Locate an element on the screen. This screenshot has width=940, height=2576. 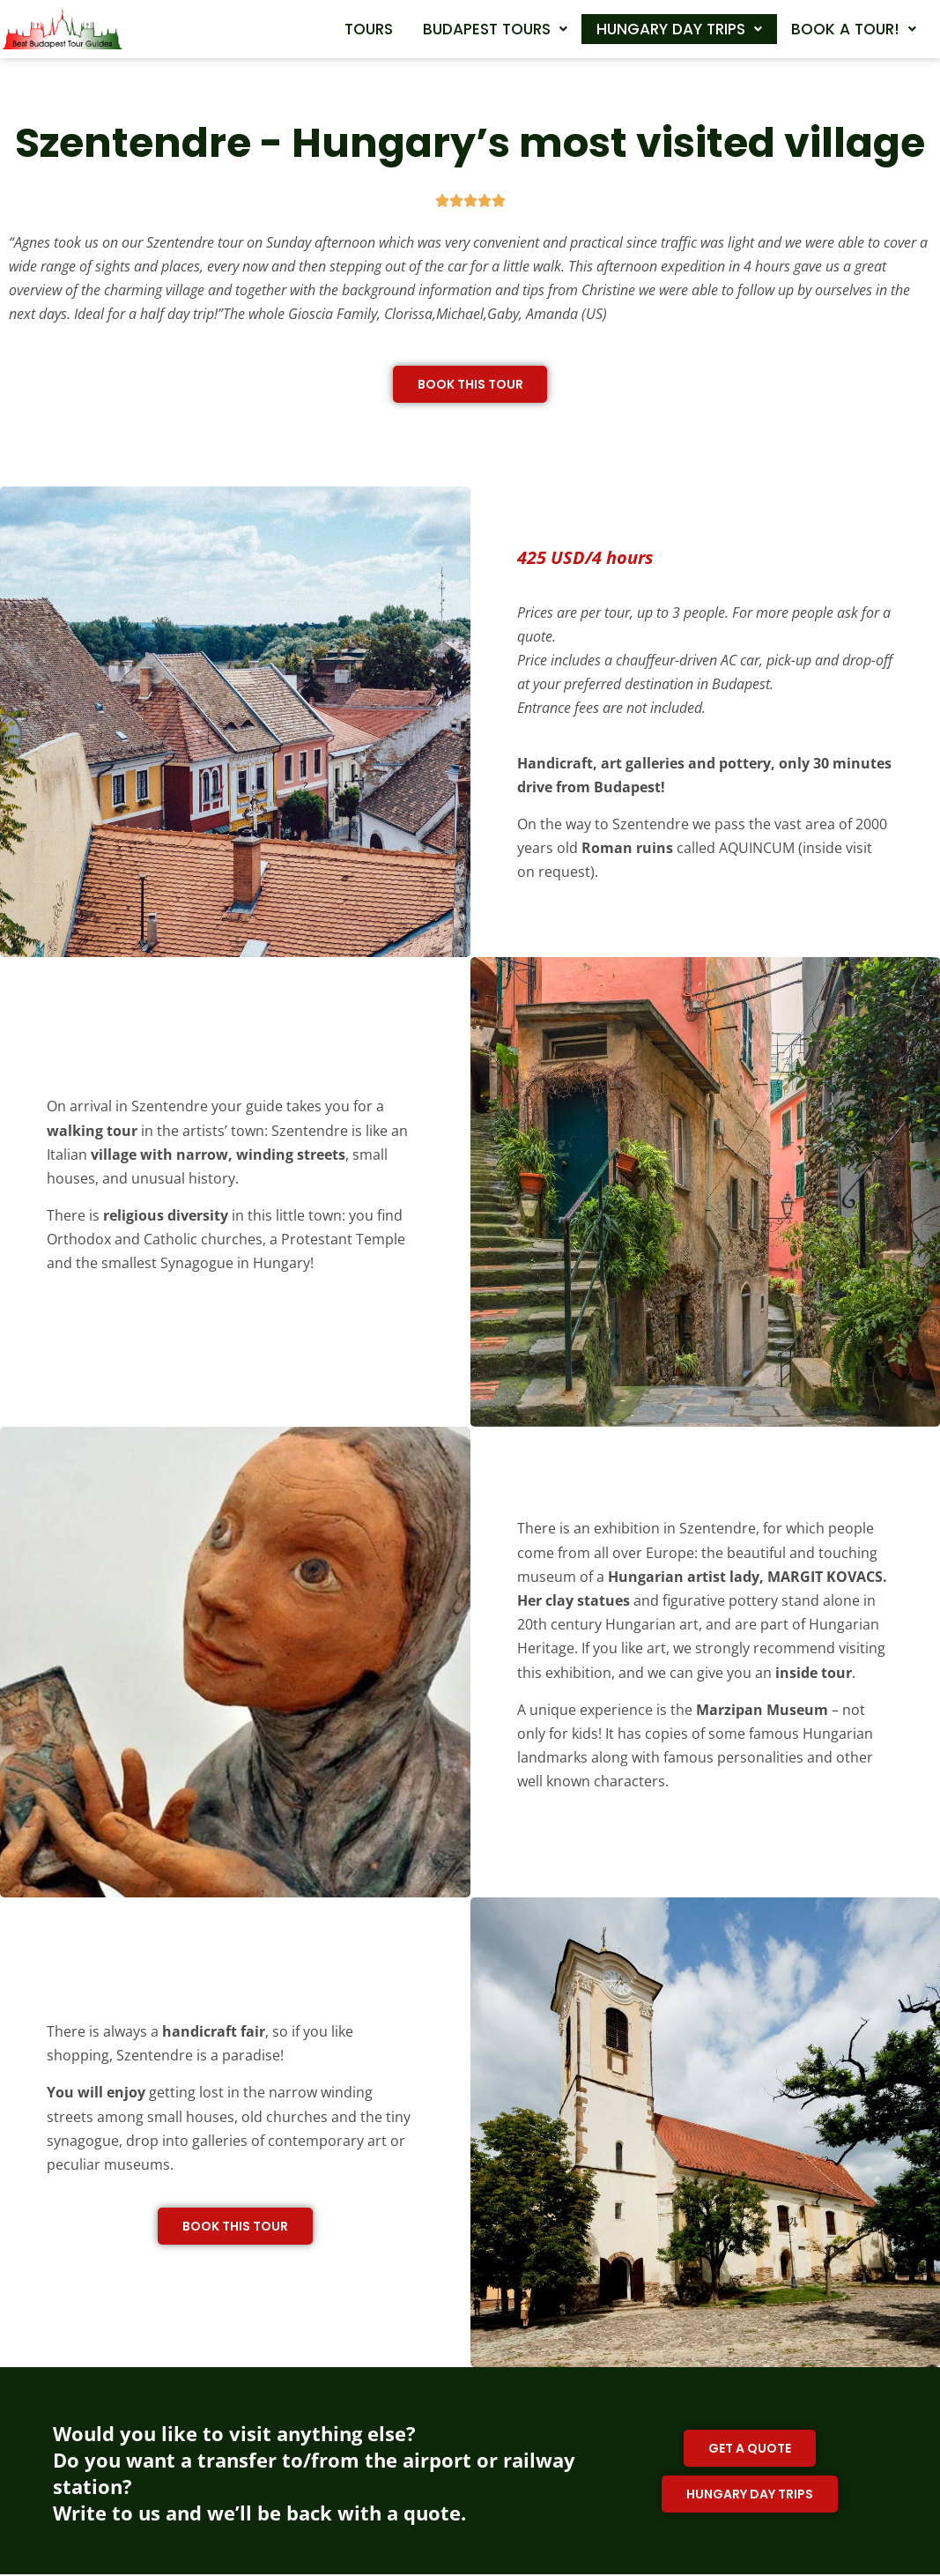
[button] is located at coordinates (625, 25).